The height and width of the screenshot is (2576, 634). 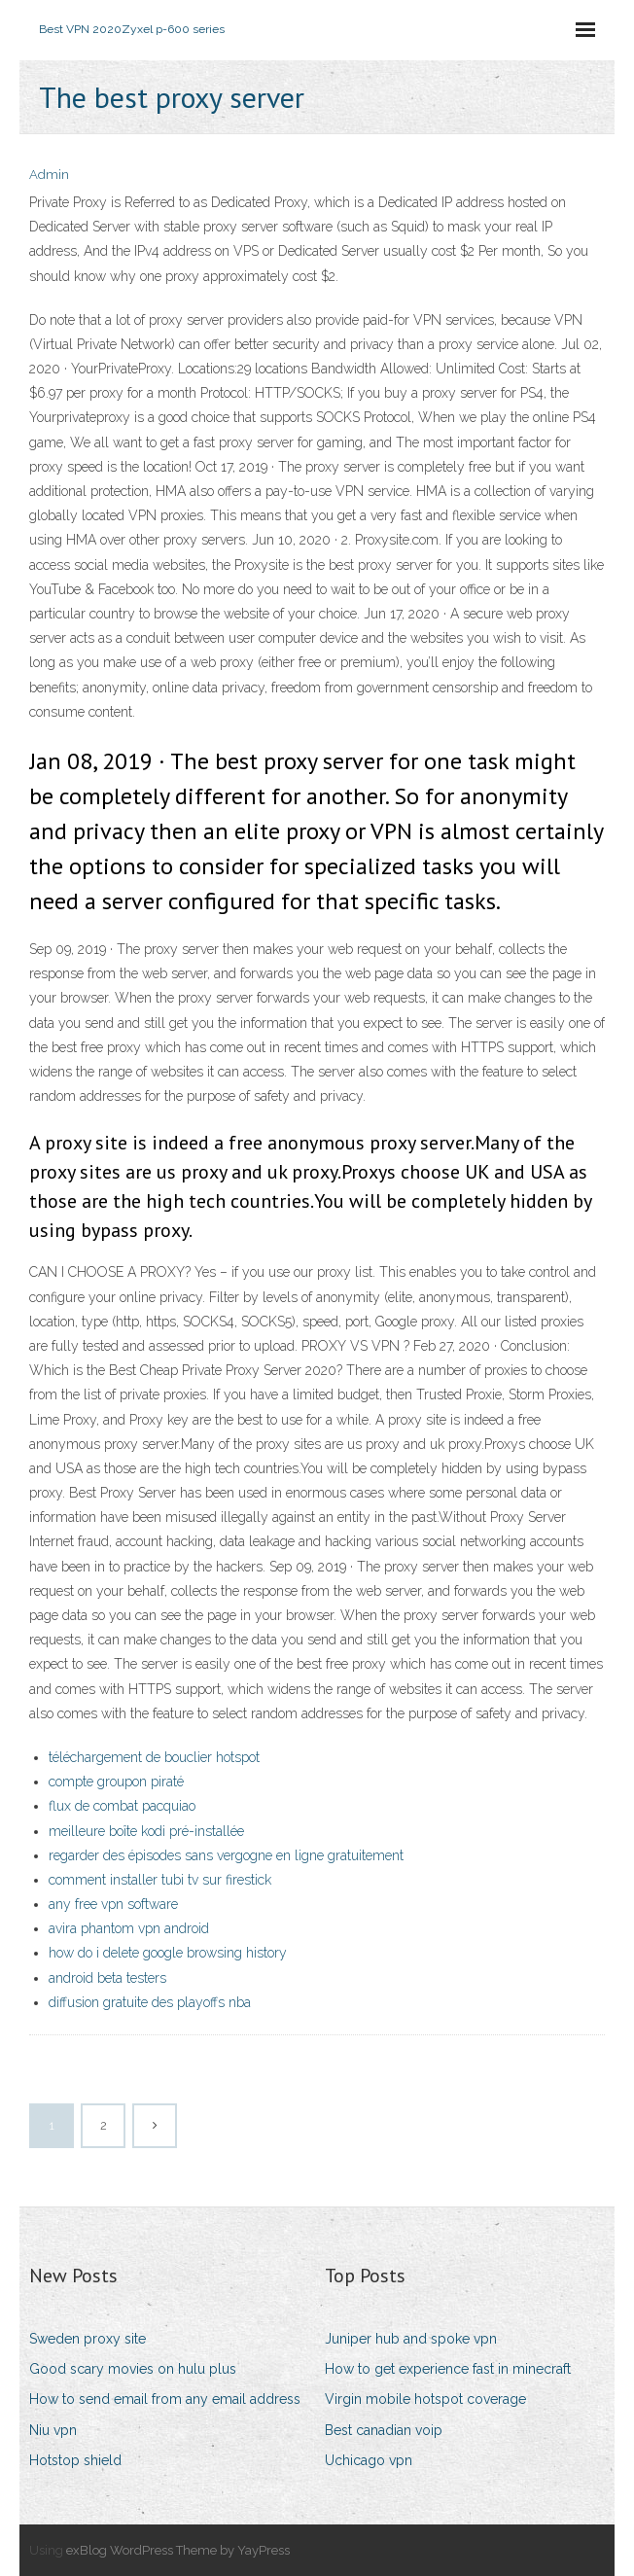 I want to click on Hotstop shield, so click(x=75, y=2460).